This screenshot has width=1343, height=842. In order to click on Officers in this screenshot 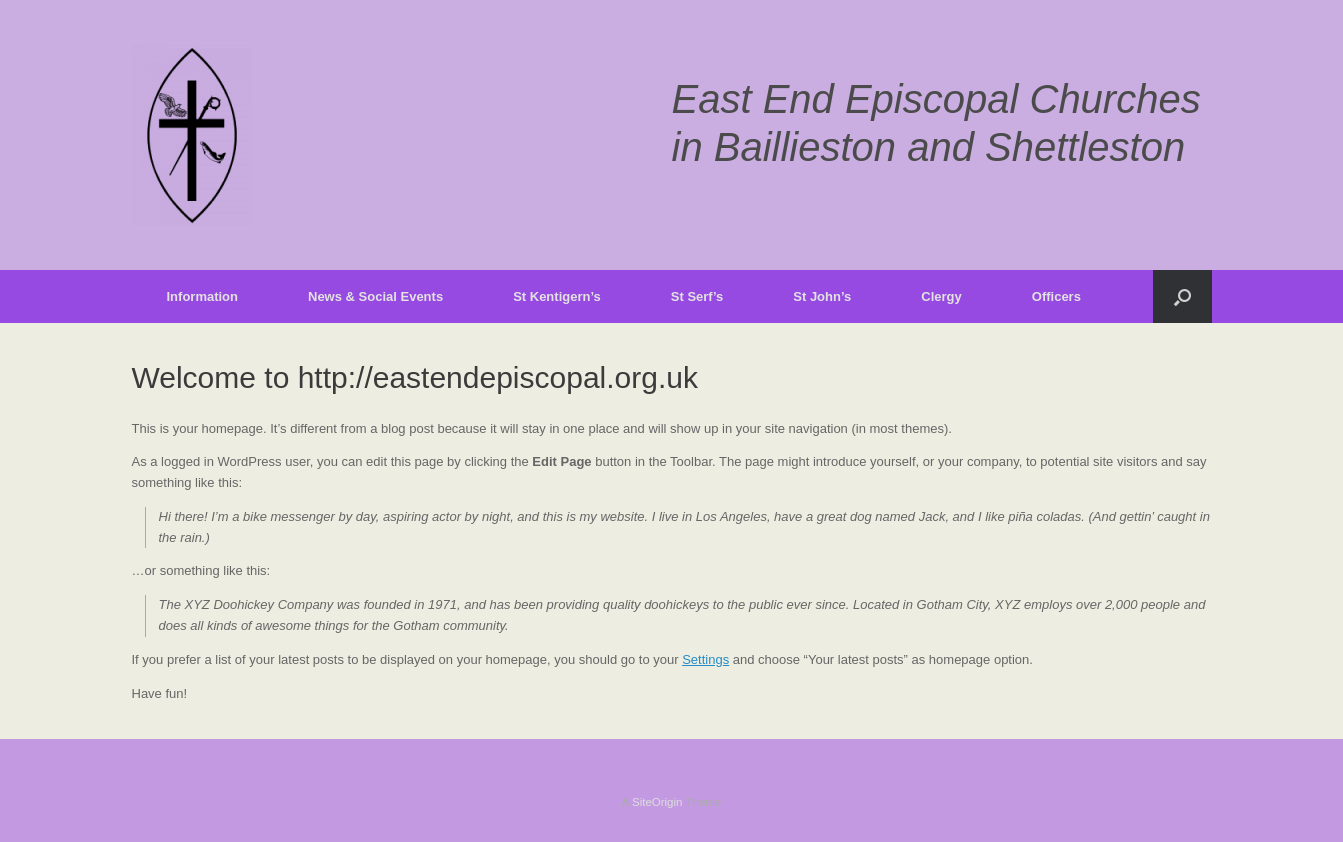, I will do `click(1056, 296)`.